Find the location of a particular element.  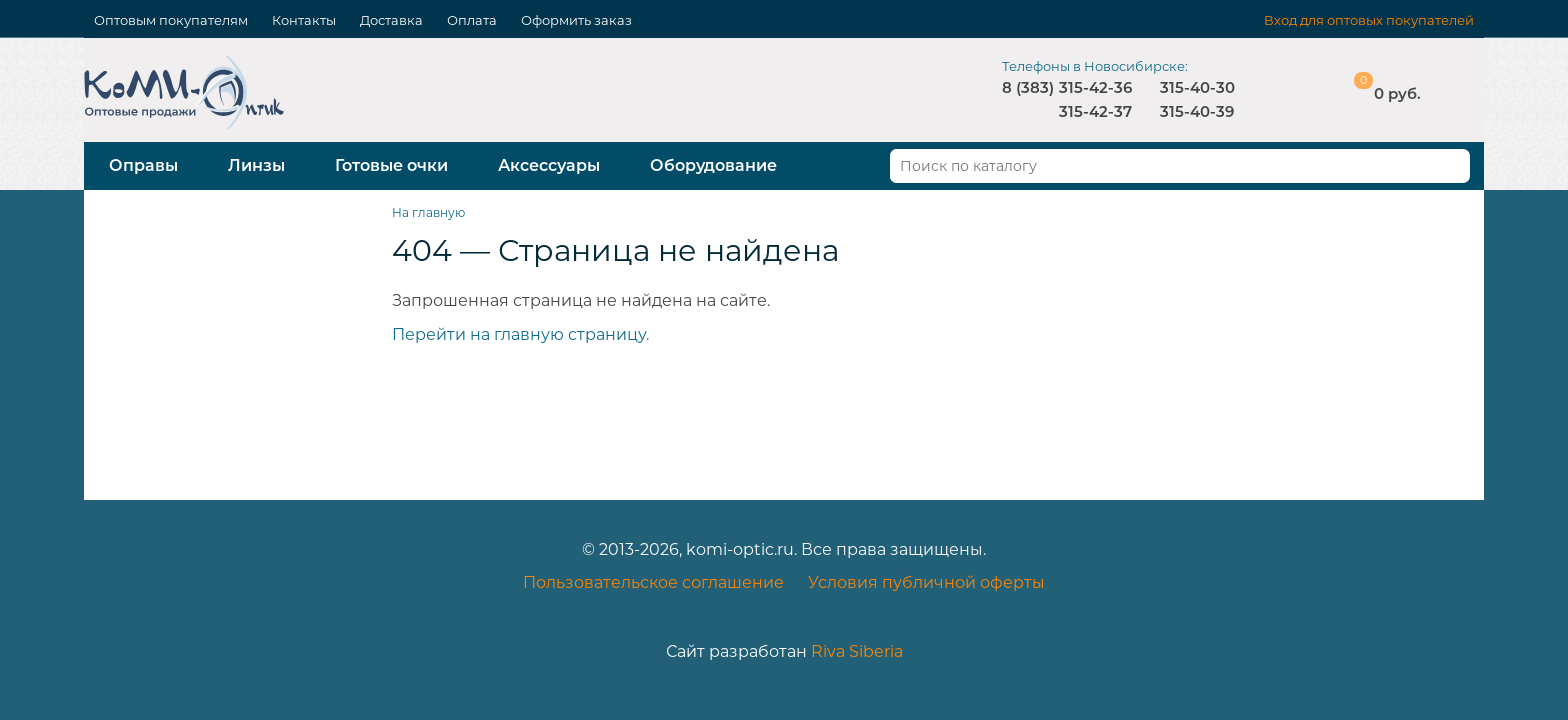

315-42-37 is located at coordinates (1095, 111).